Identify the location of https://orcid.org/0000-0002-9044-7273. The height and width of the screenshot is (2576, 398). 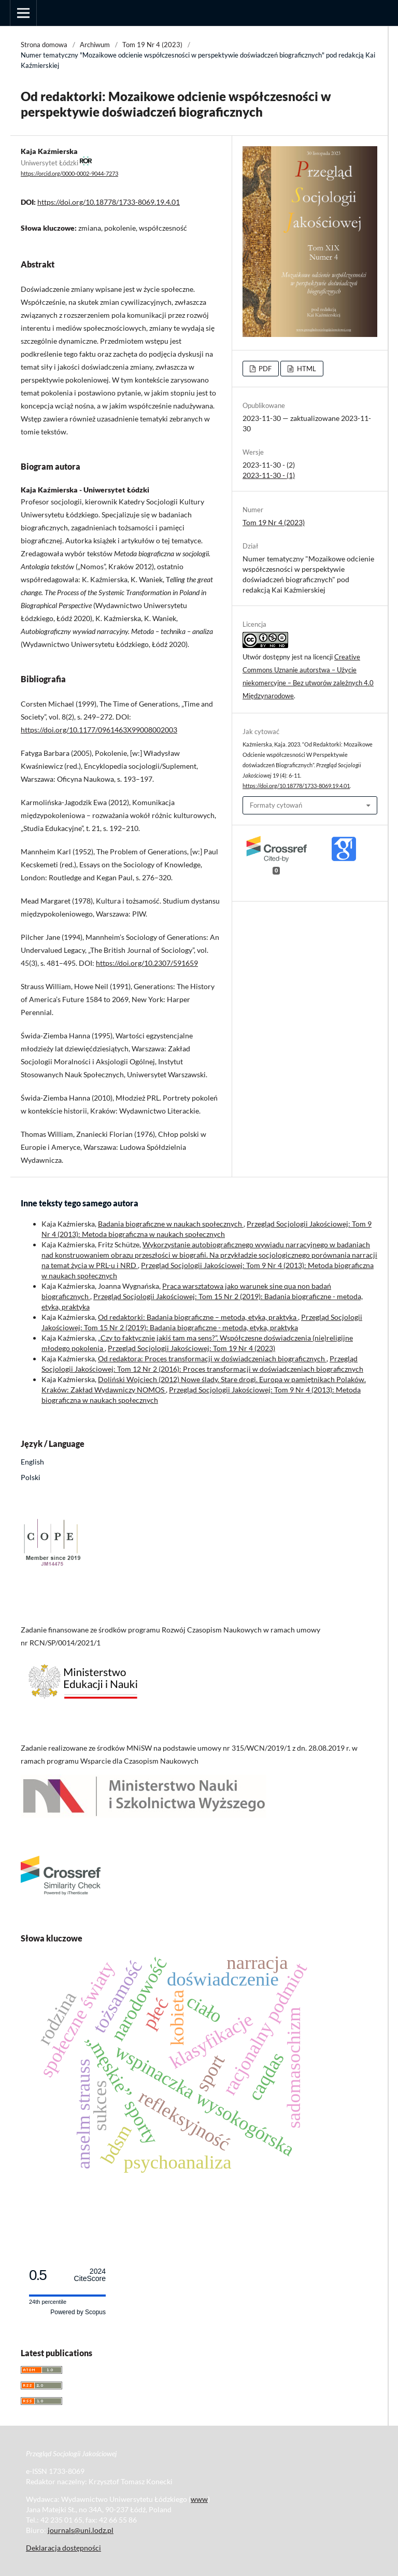
(69, 174).